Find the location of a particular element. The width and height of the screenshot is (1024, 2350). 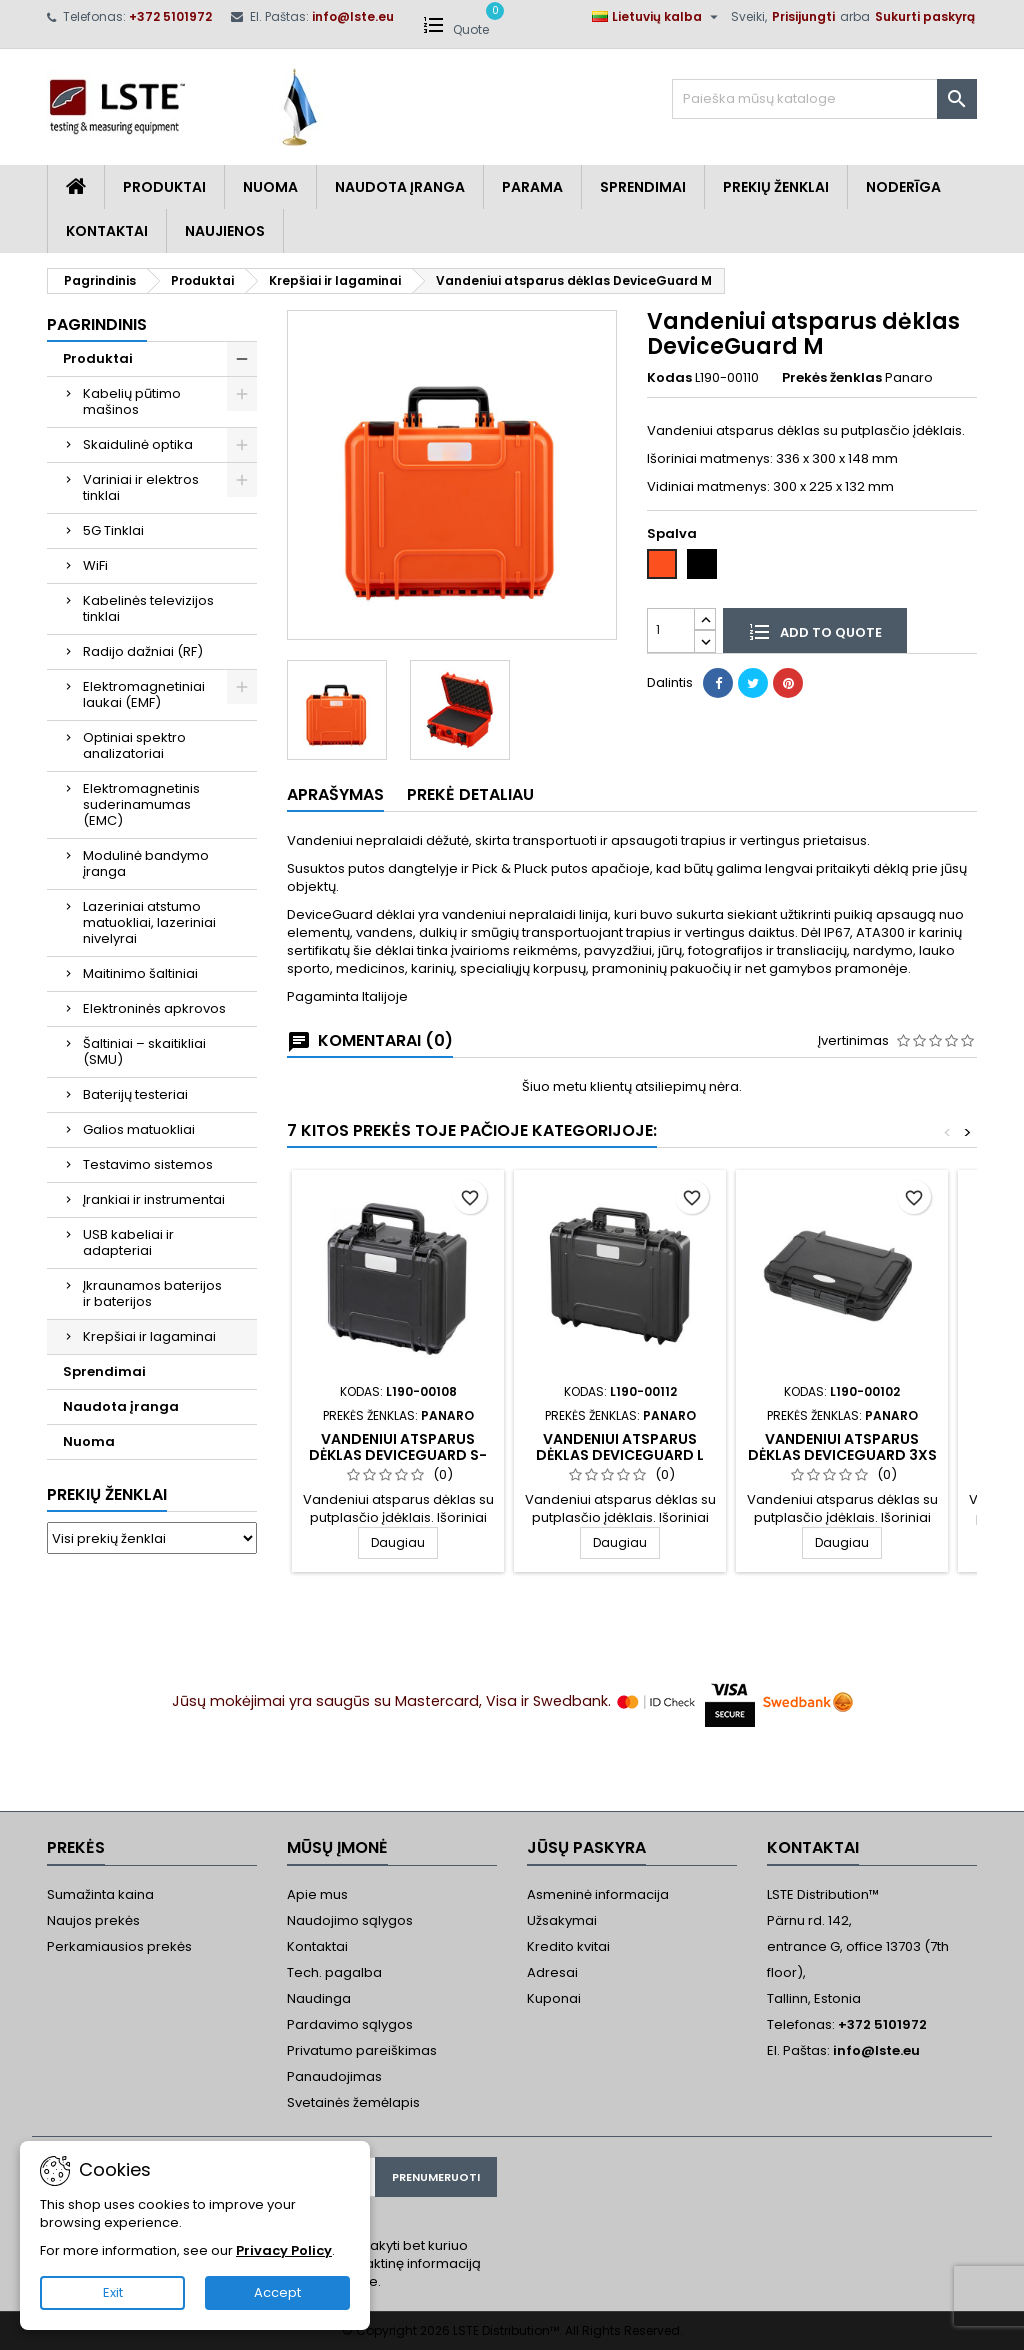

Naujienos is located at coordinates (225, 231).